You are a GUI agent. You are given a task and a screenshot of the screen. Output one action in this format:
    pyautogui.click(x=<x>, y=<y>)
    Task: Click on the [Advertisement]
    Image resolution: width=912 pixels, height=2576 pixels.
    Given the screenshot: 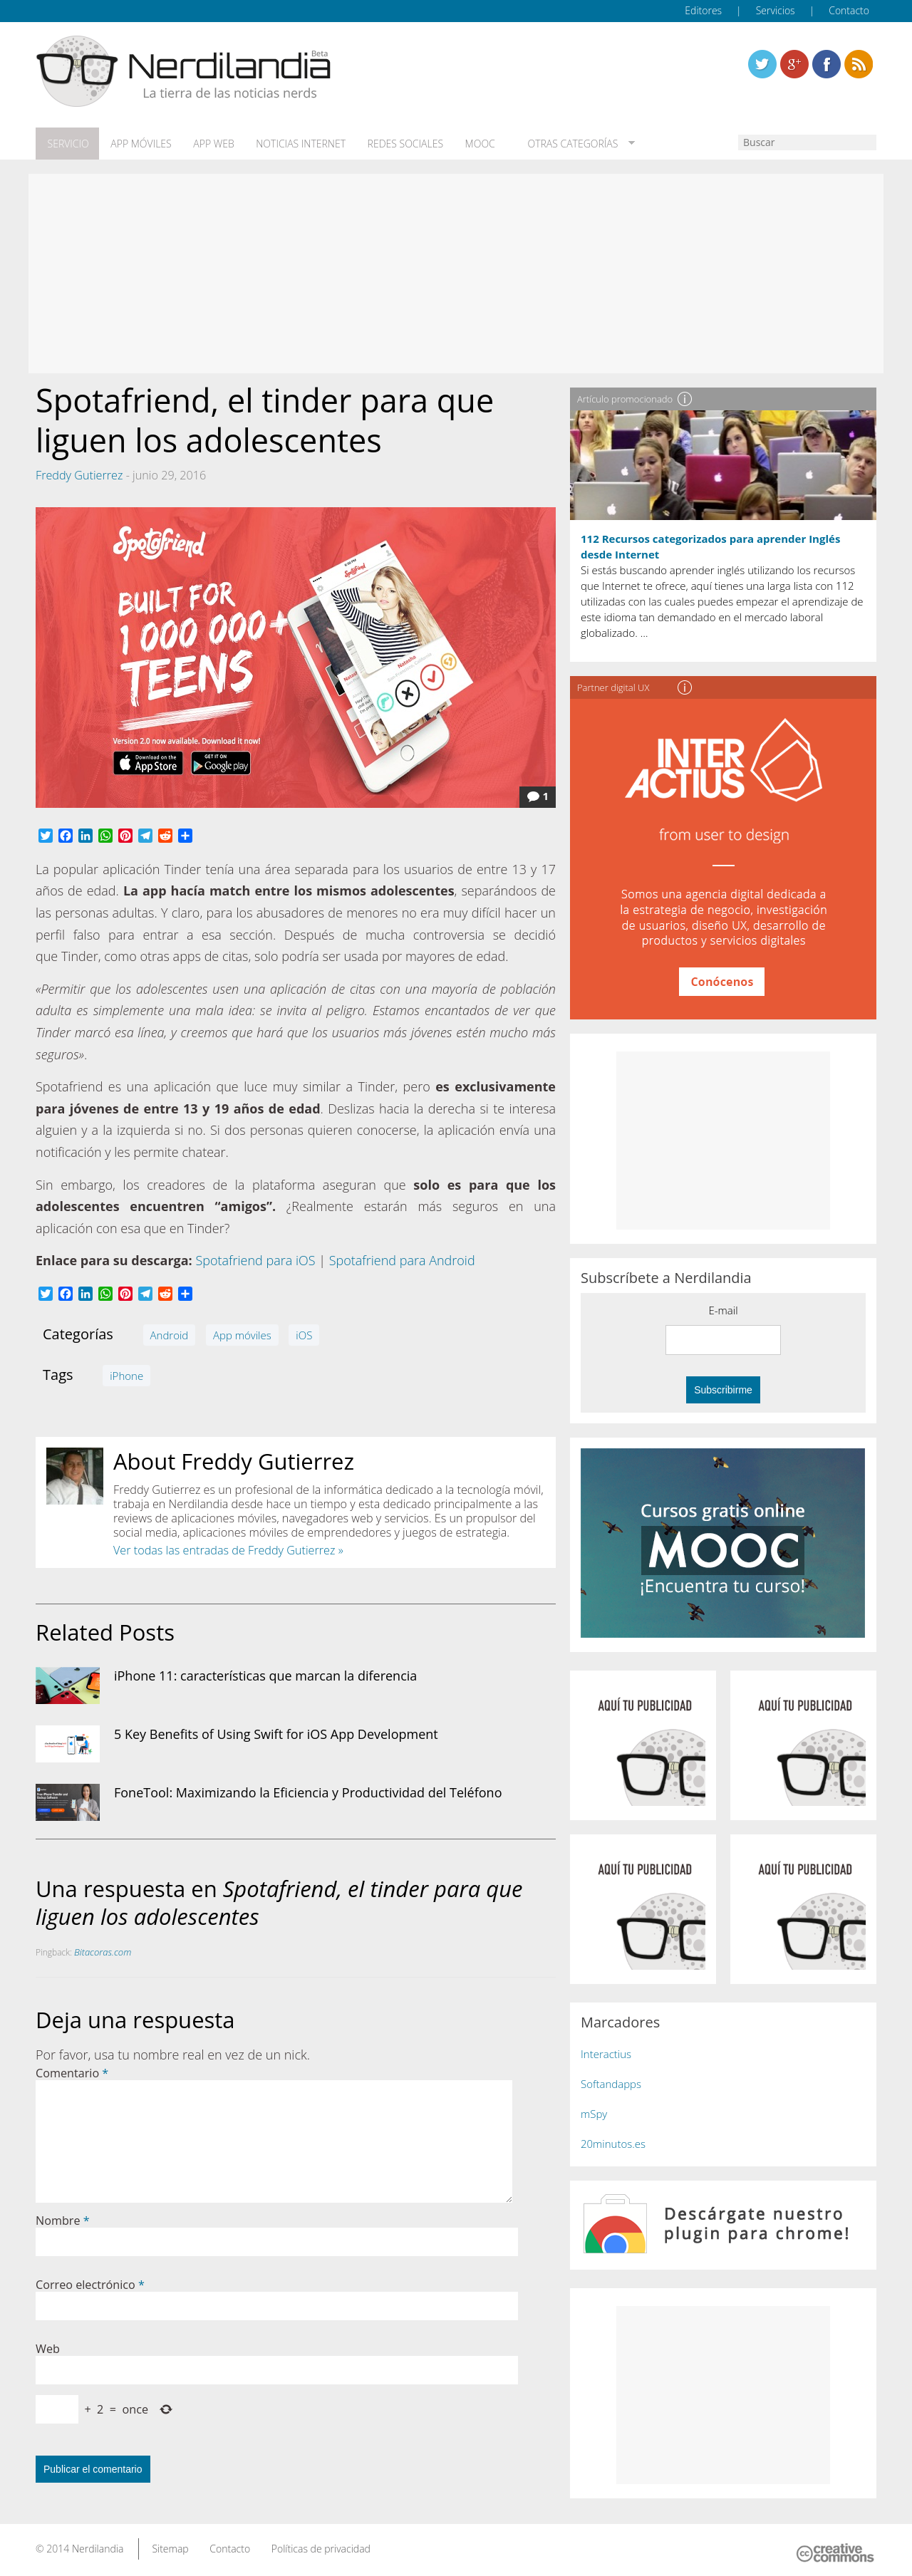 What is the action you would take?
    pyautogui.click(x=456, y=272)
    